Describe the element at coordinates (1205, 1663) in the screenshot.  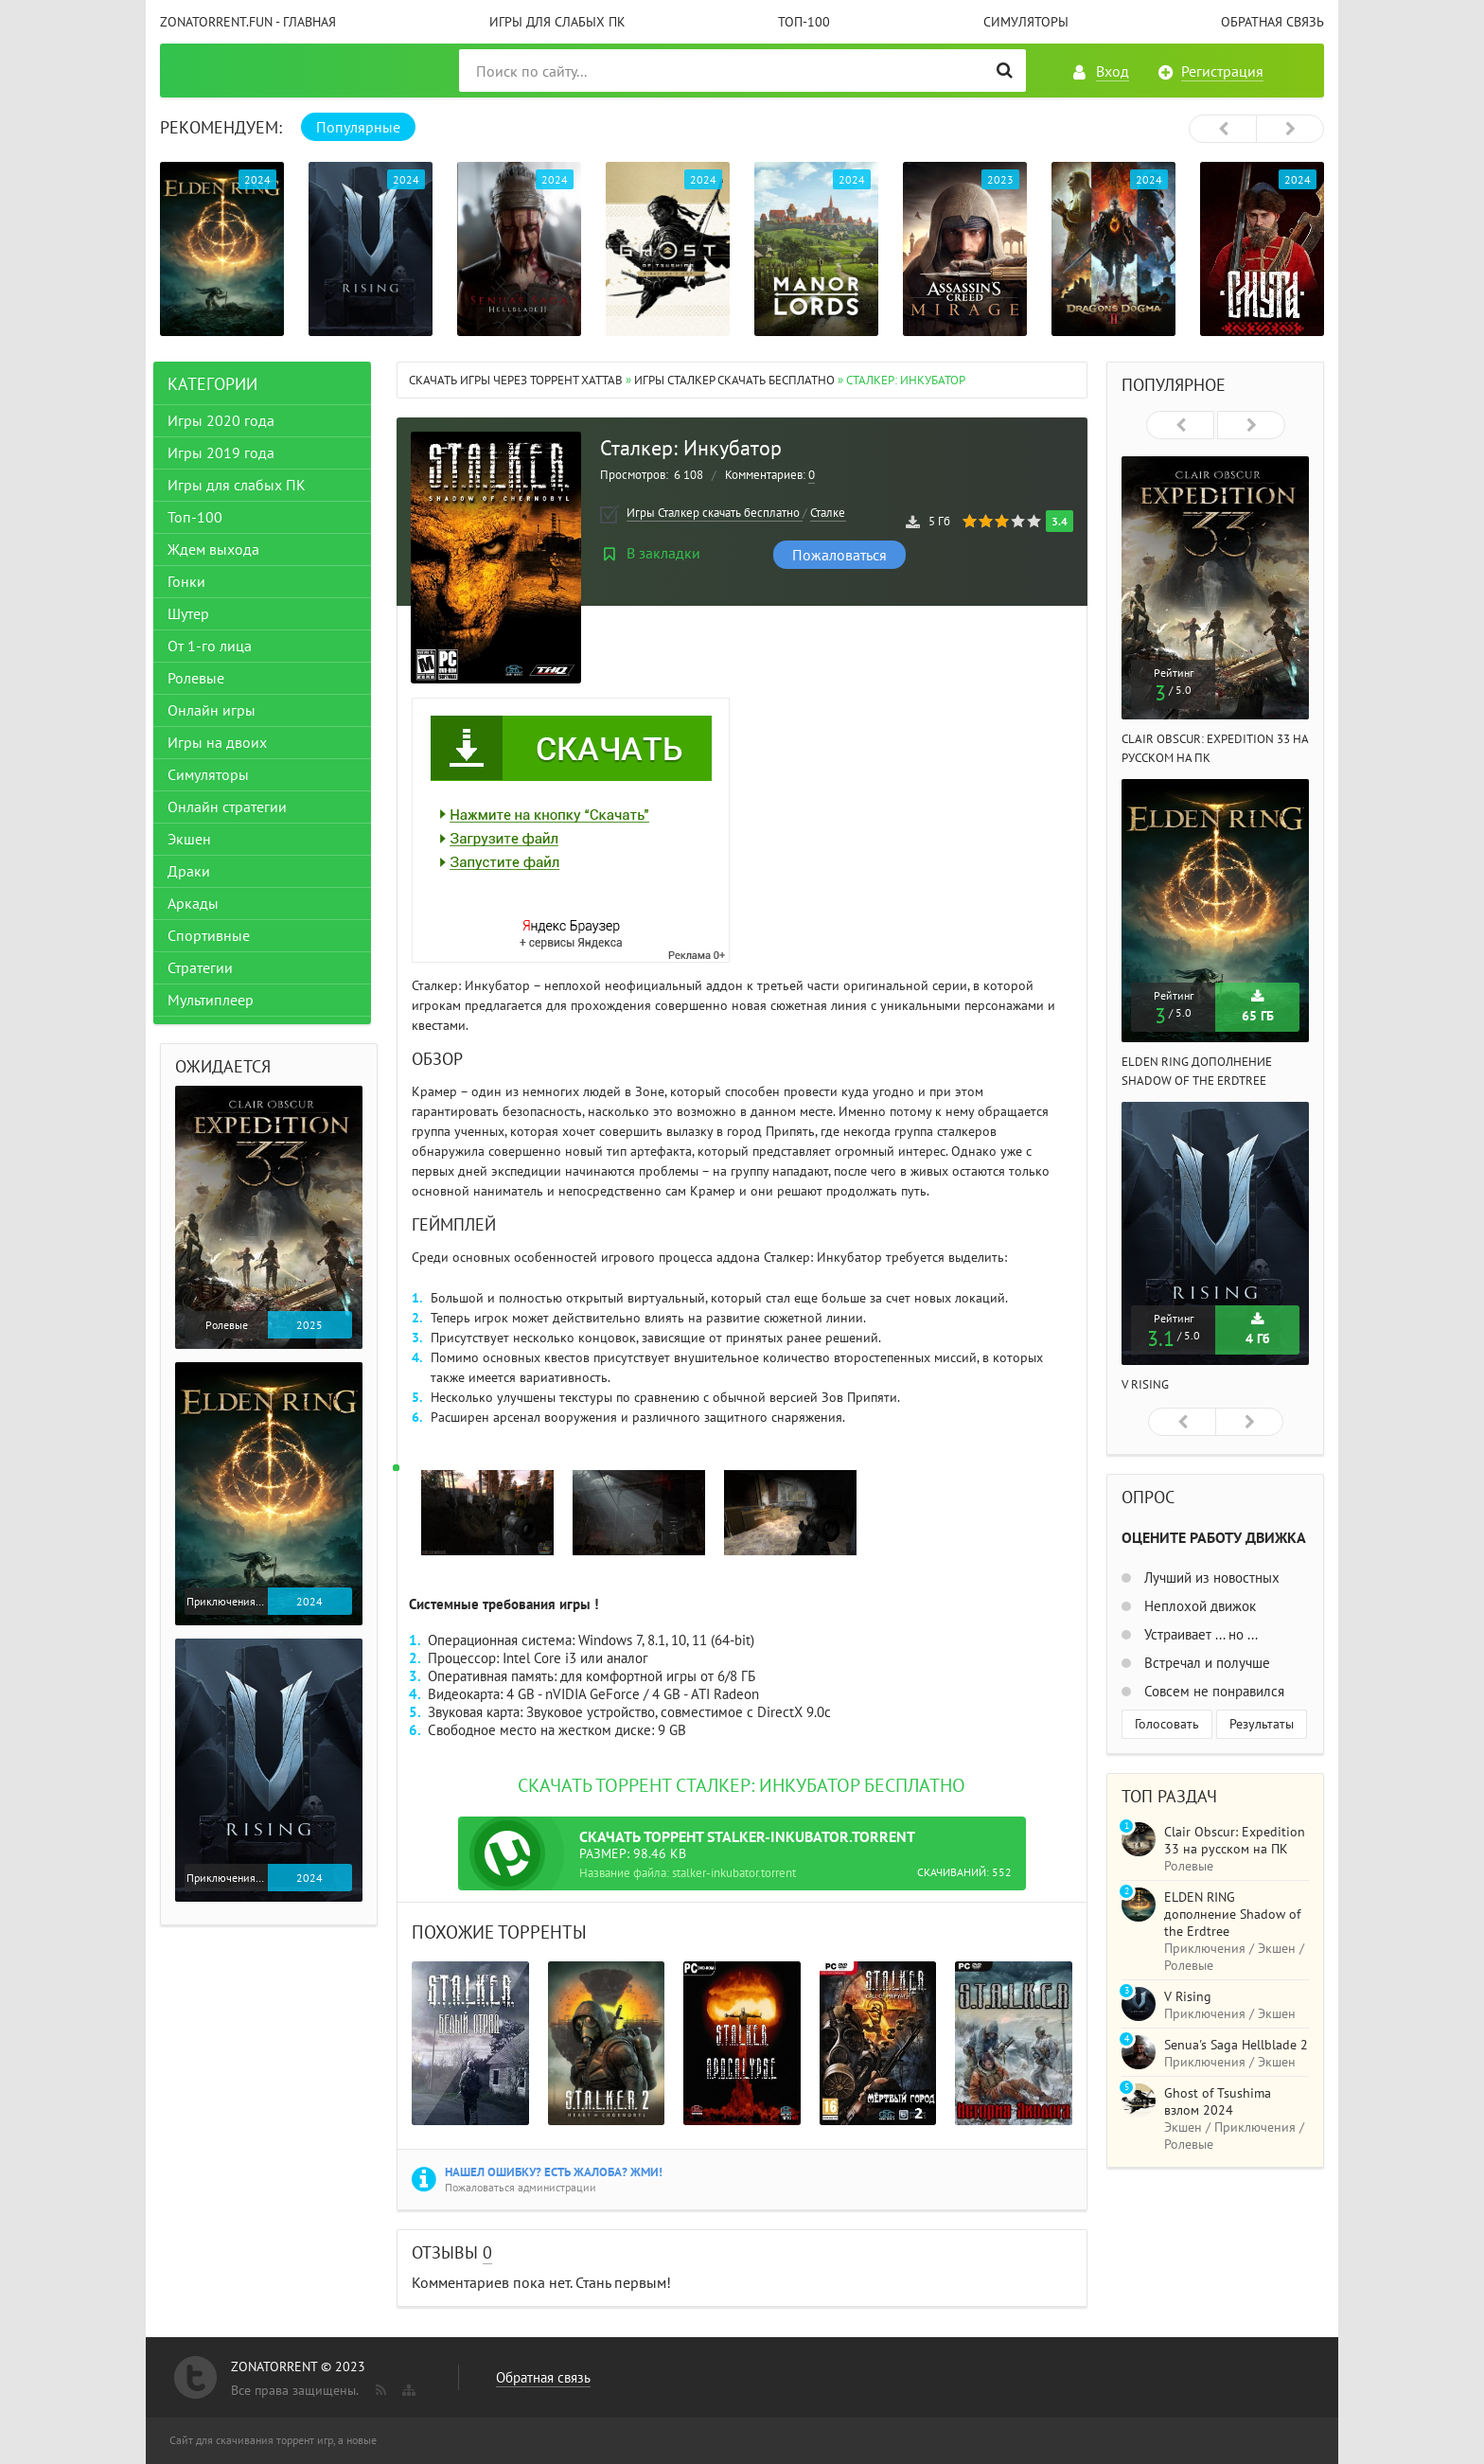
I see `Встречал и получше` at that location.